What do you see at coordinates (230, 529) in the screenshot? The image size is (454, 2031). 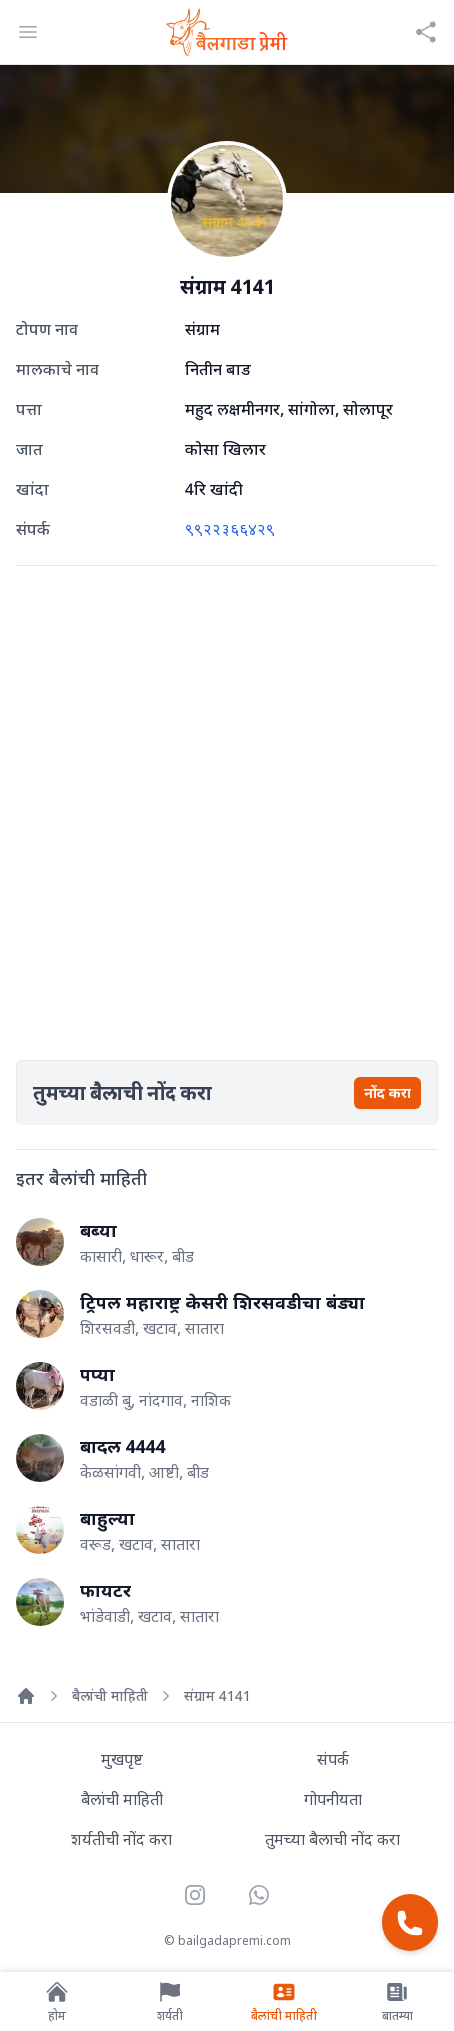 I see `९९२२३६६४२९` at bounding box center [230, 529].